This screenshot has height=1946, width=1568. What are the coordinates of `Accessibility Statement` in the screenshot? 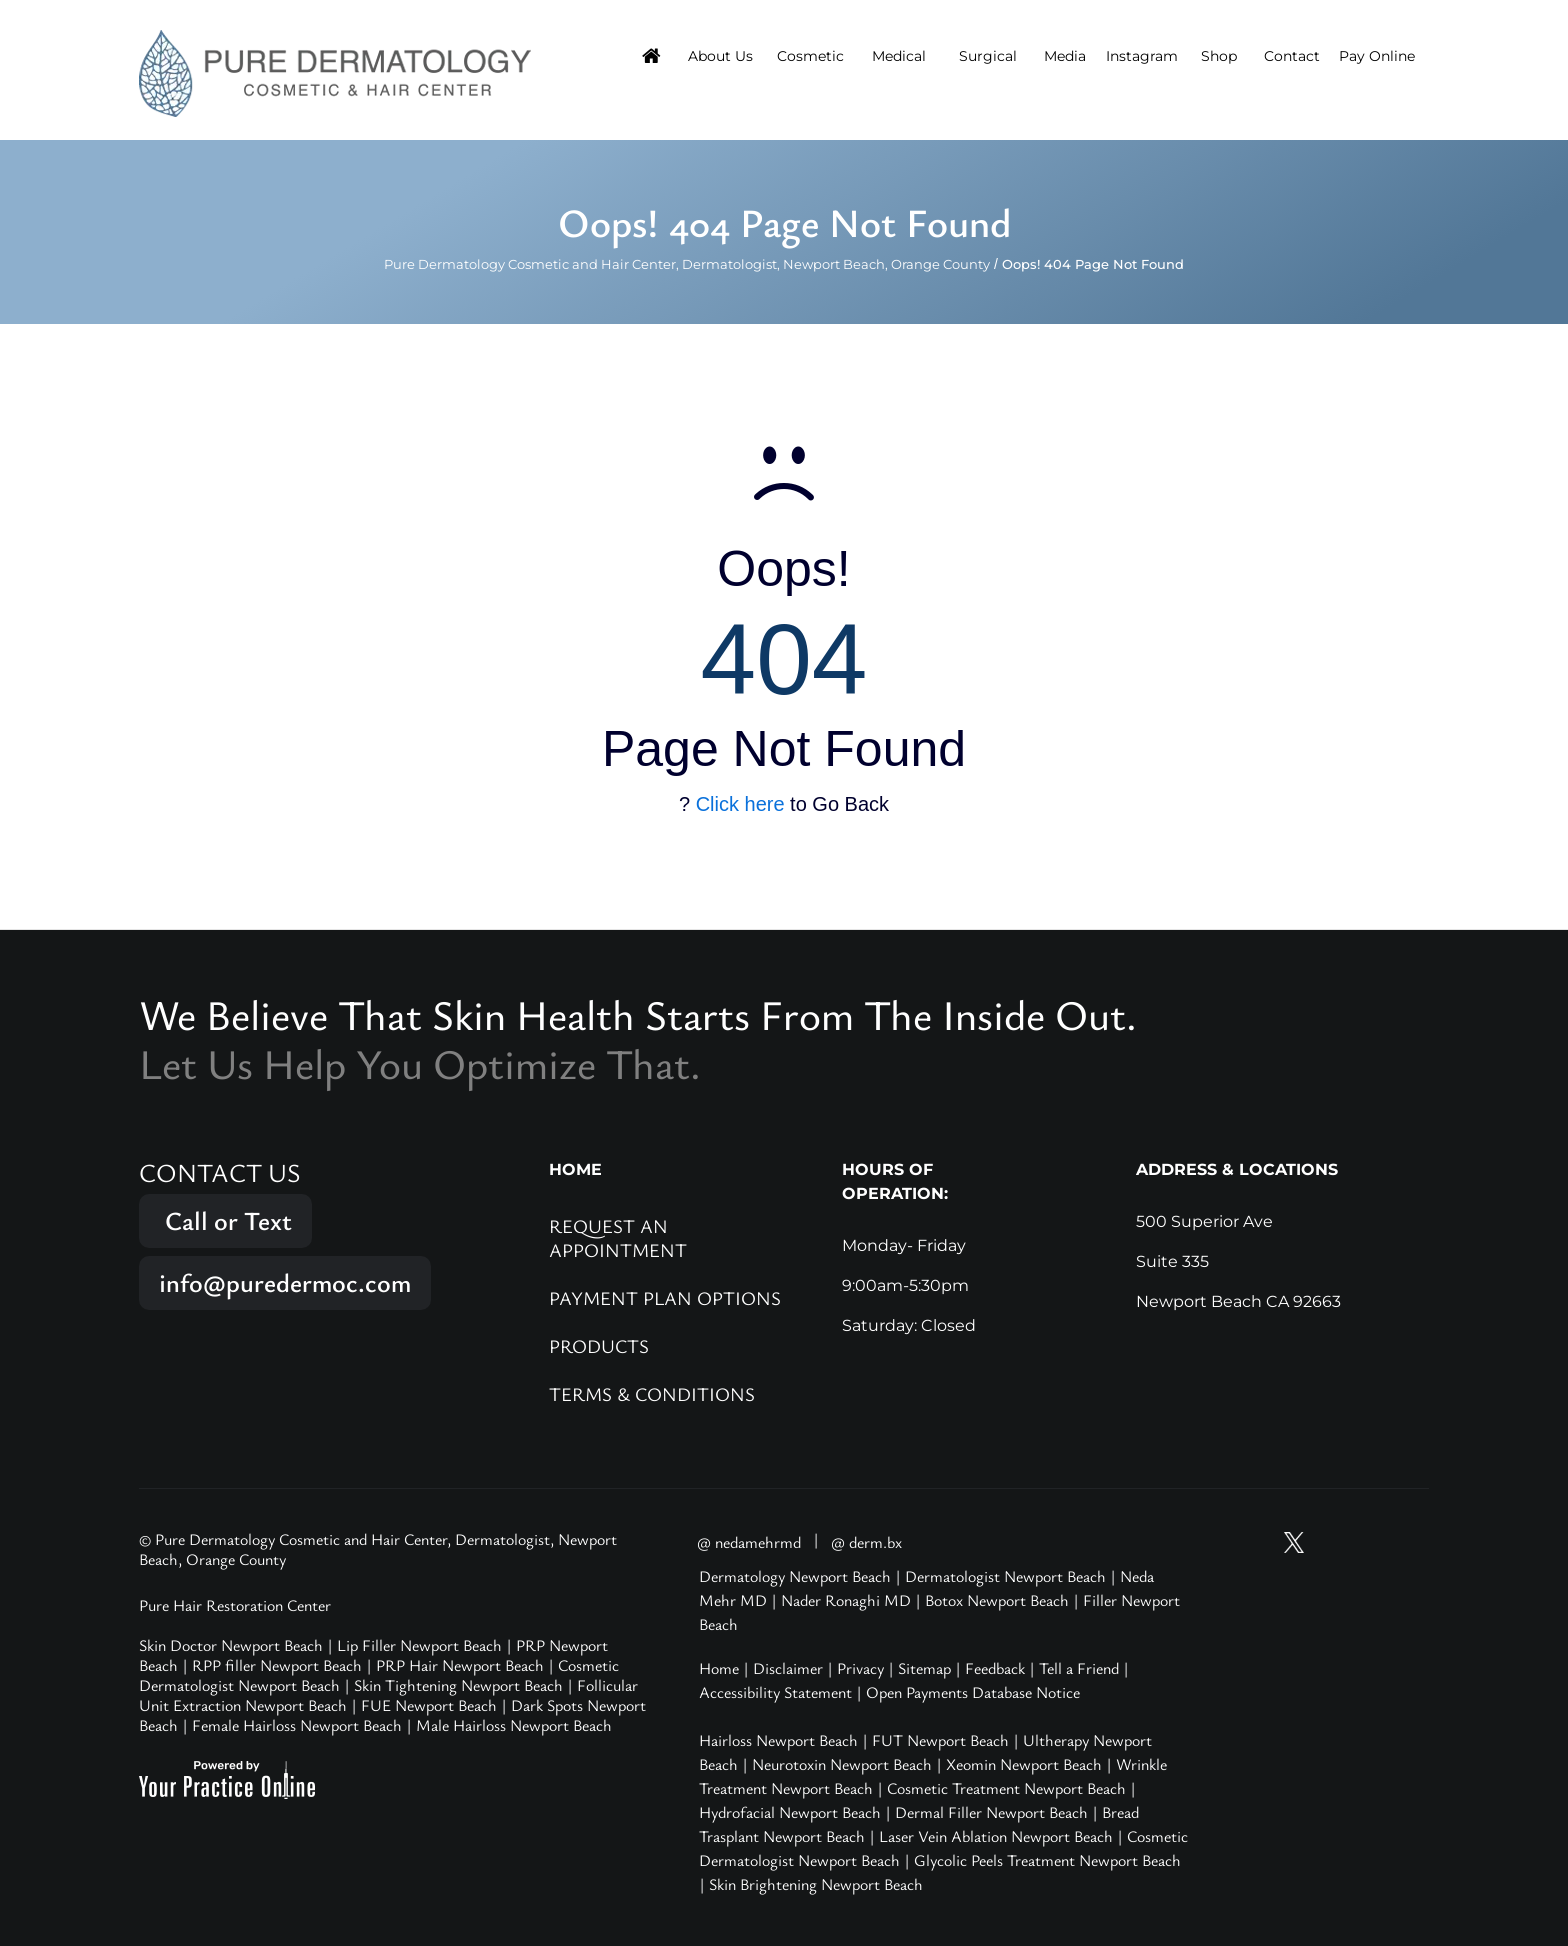 It's located at (775, 1692).